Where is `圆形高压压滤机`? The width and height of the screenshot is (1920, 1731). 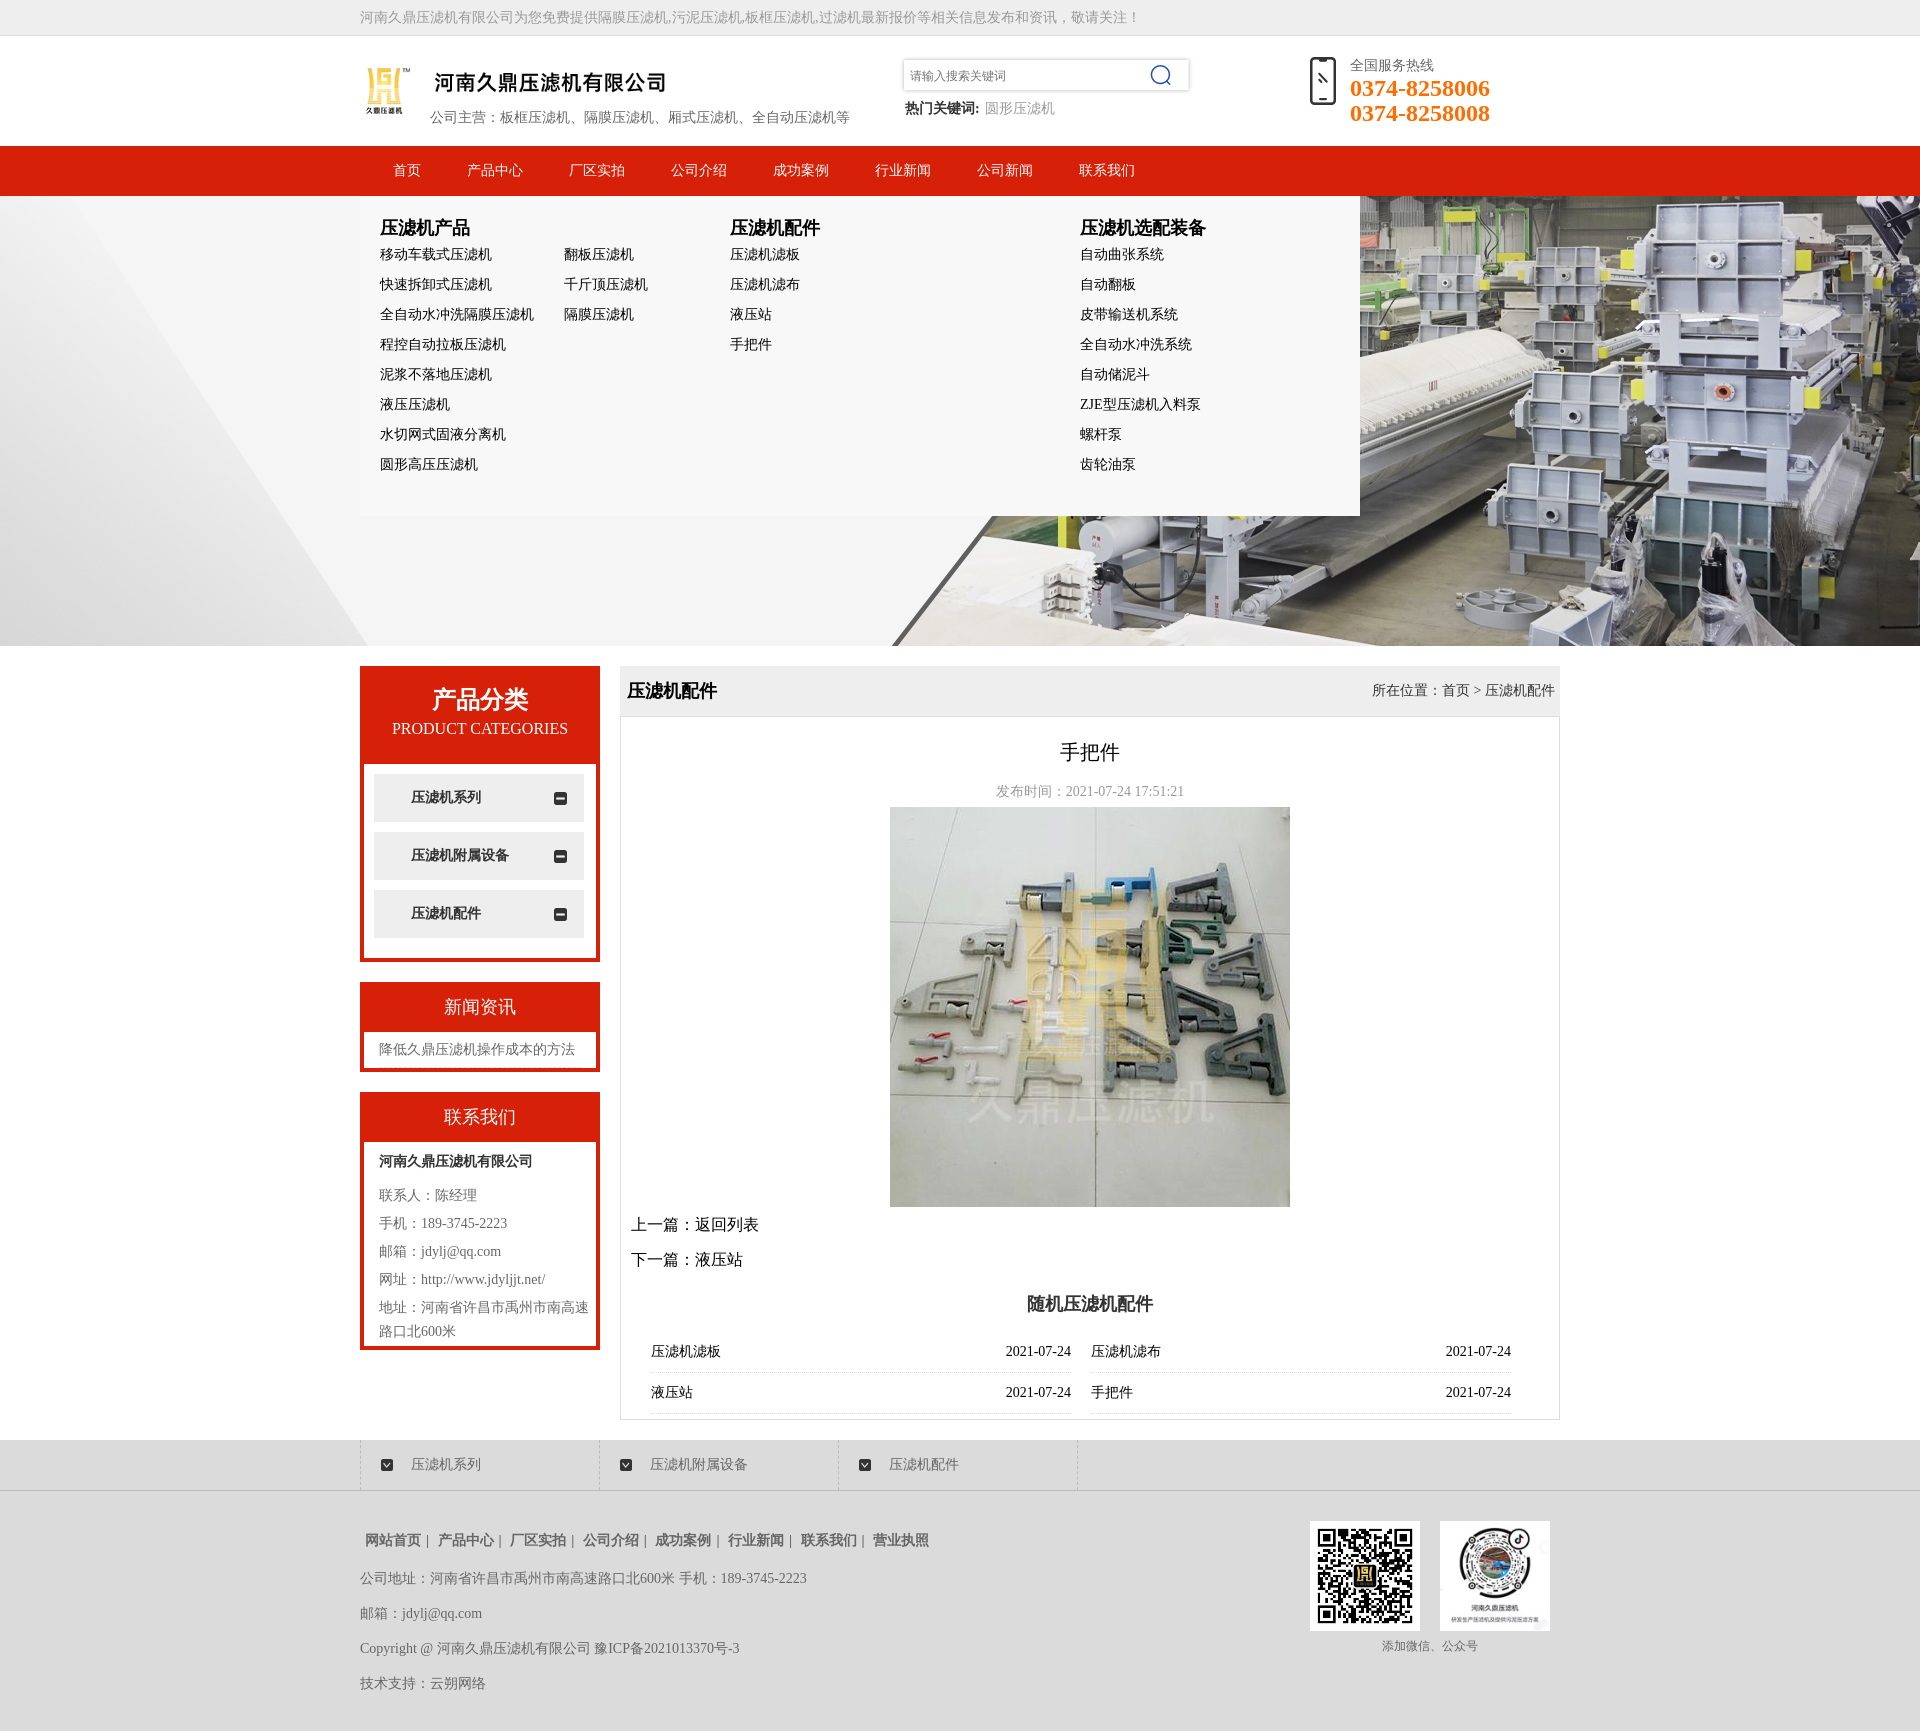
圆形高压压滤机 is located at coordinates (429, 464).